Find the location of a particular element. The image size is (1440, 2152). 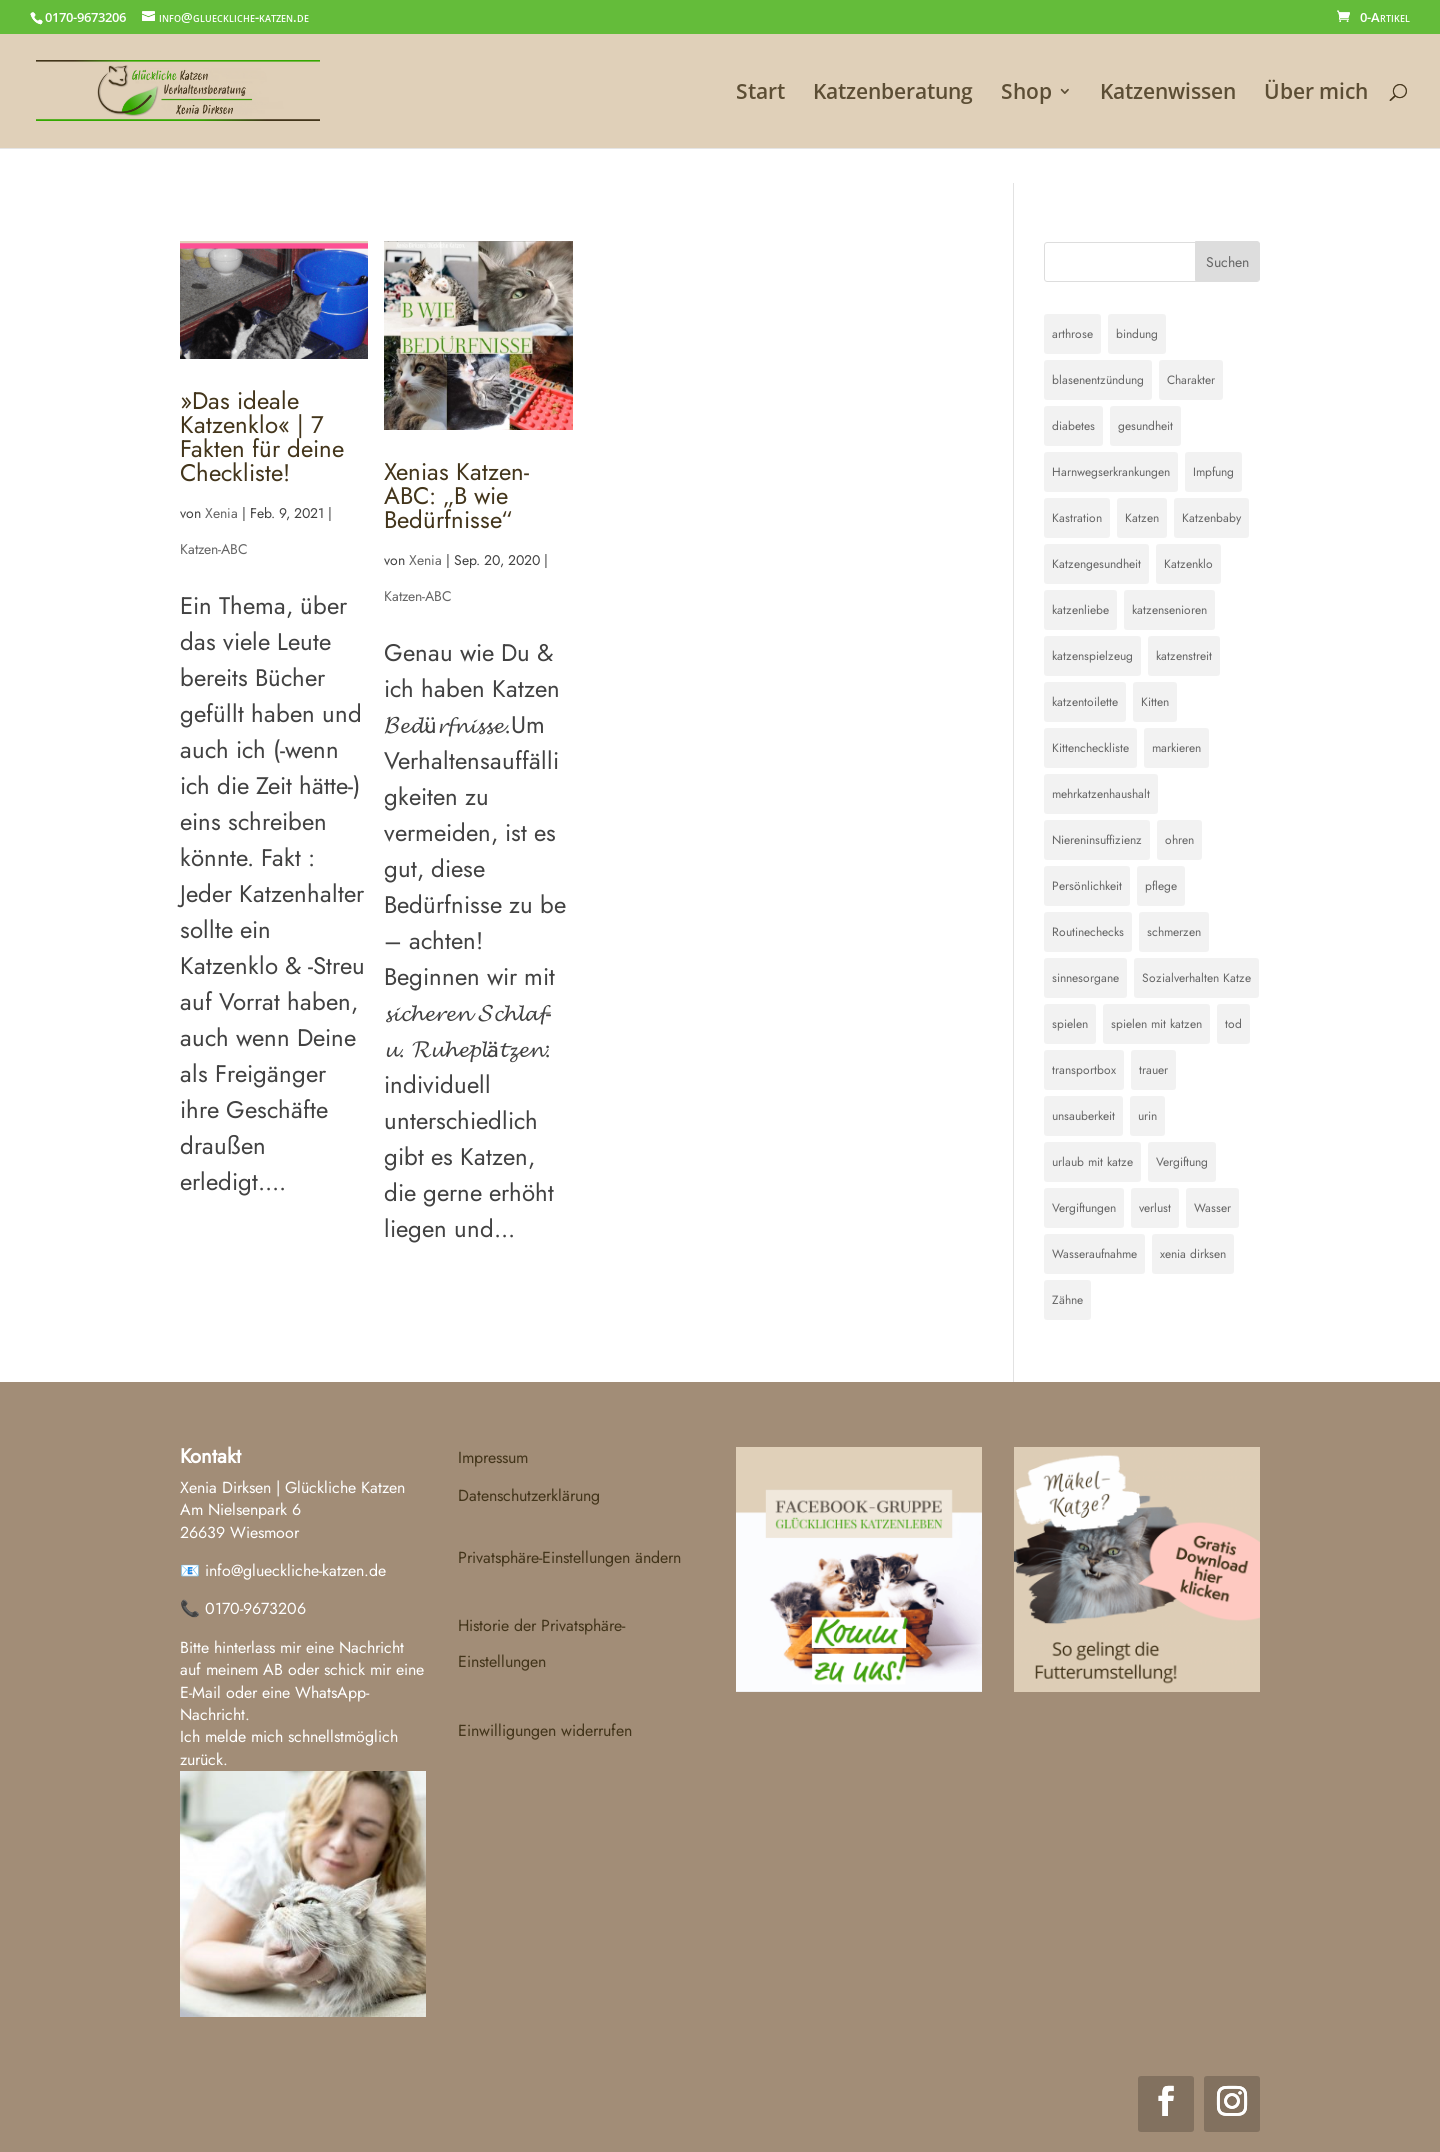

bindung [bindung (1 Eintrag)] is located at coordinates (1137, 334).